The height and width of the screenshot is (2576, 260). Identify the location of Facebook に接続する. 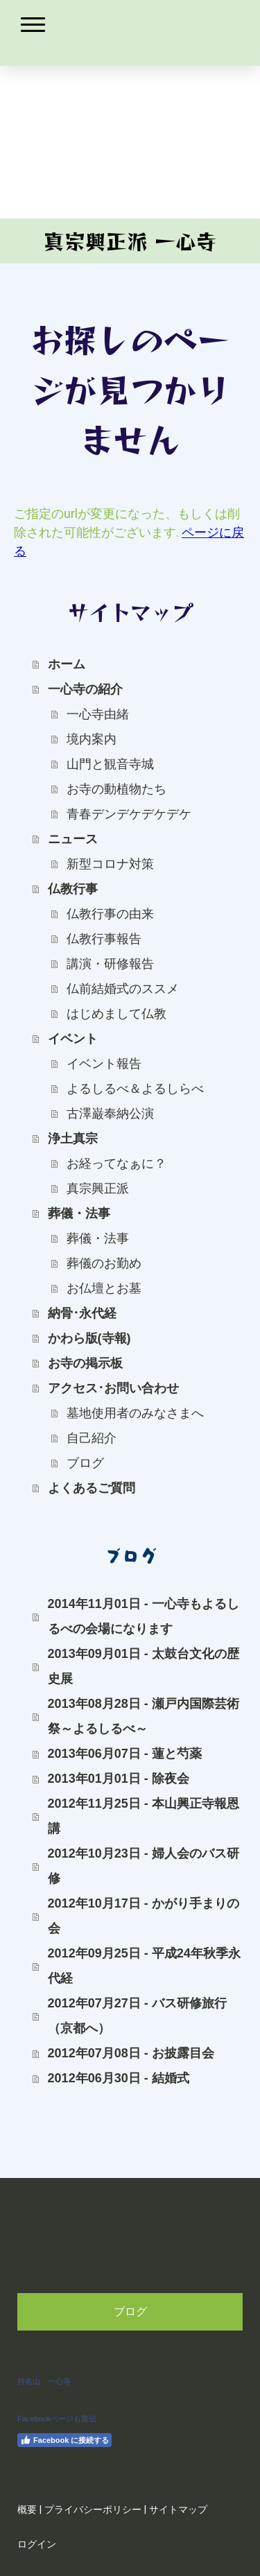
(64, 2440).